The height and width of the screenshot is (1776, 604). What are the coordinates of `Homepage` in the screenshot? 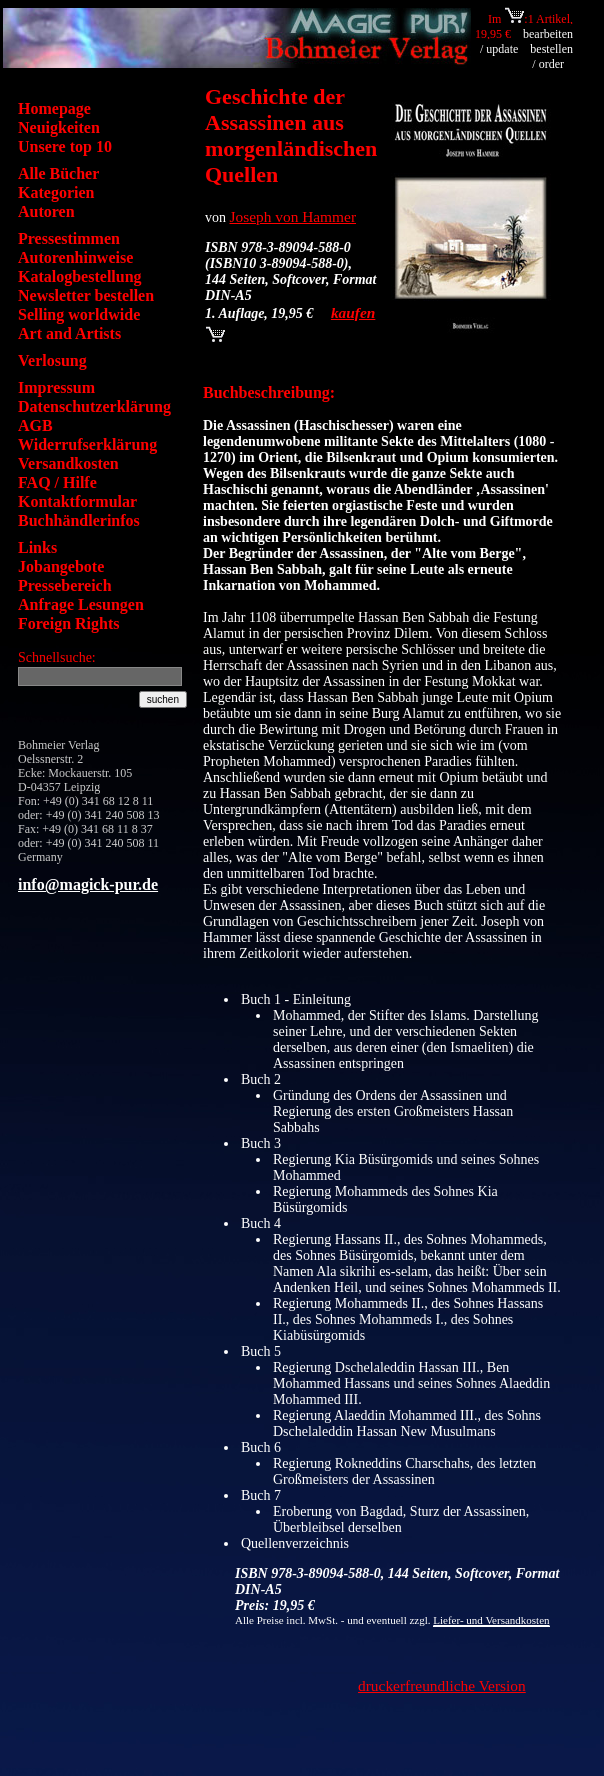 It's located at (54, 108).